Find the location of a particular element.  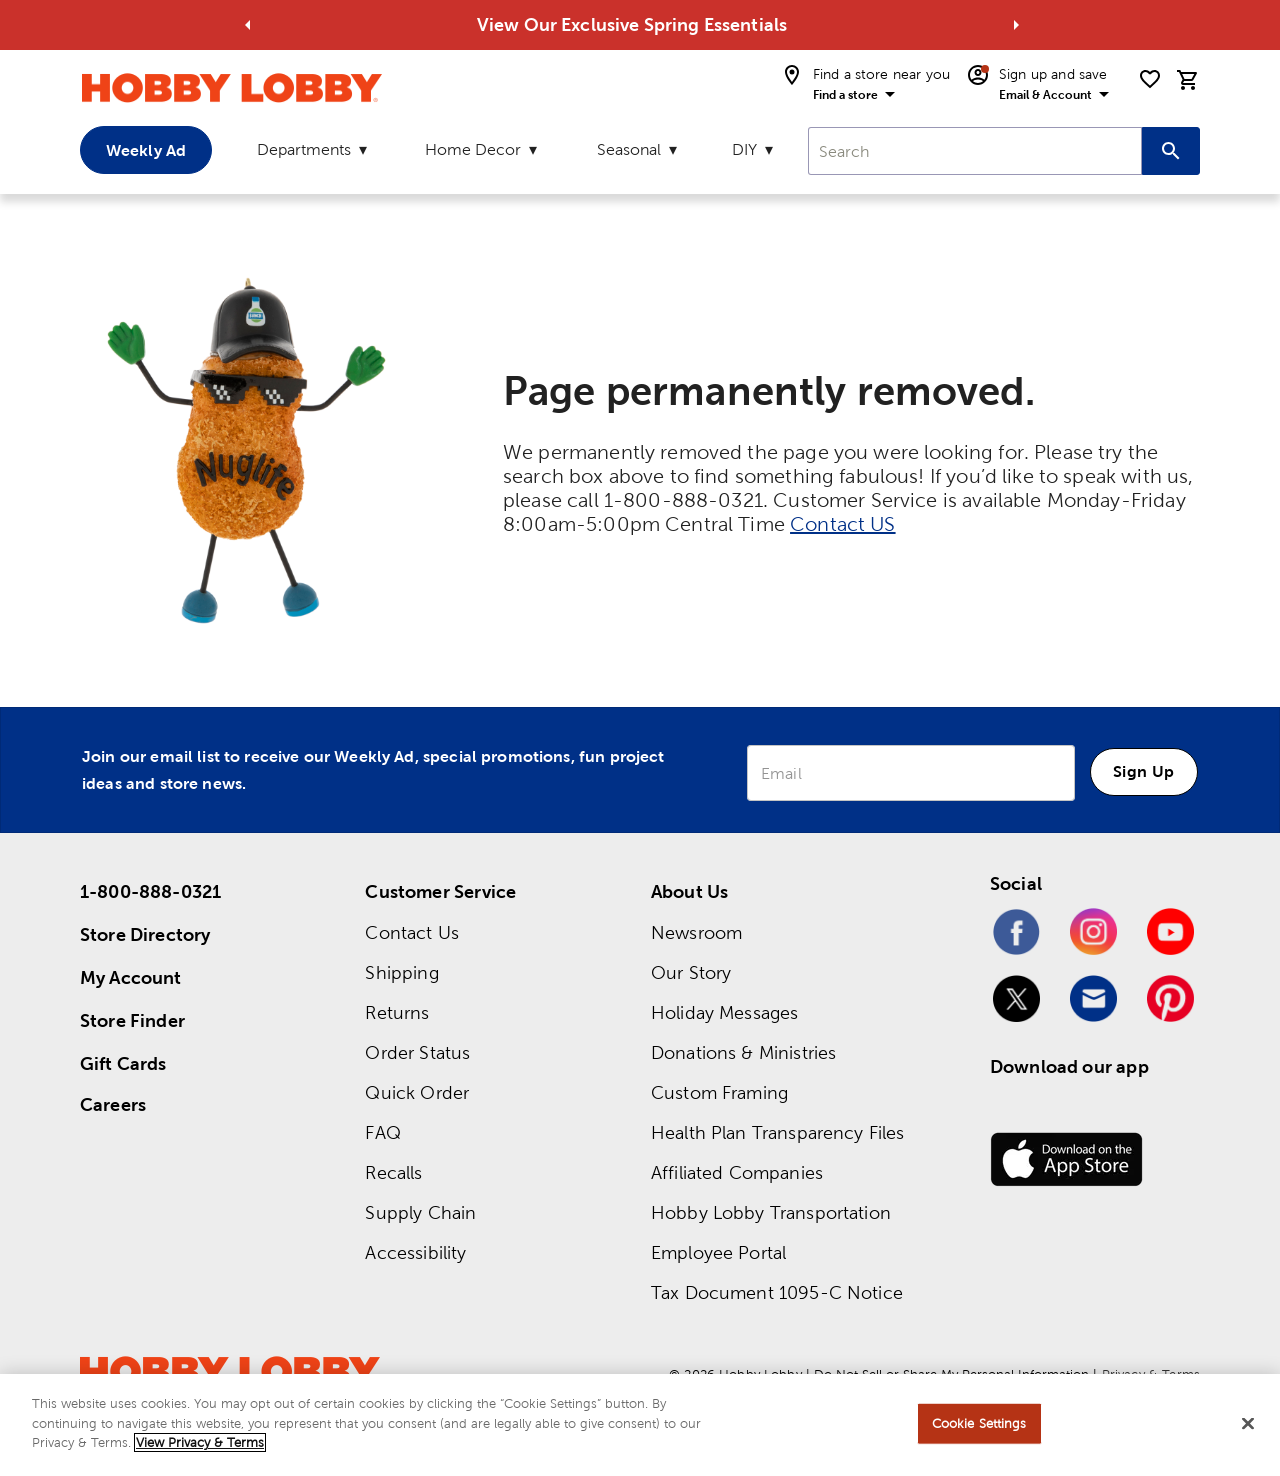

[combobox] is located at coordinates (975, 151).